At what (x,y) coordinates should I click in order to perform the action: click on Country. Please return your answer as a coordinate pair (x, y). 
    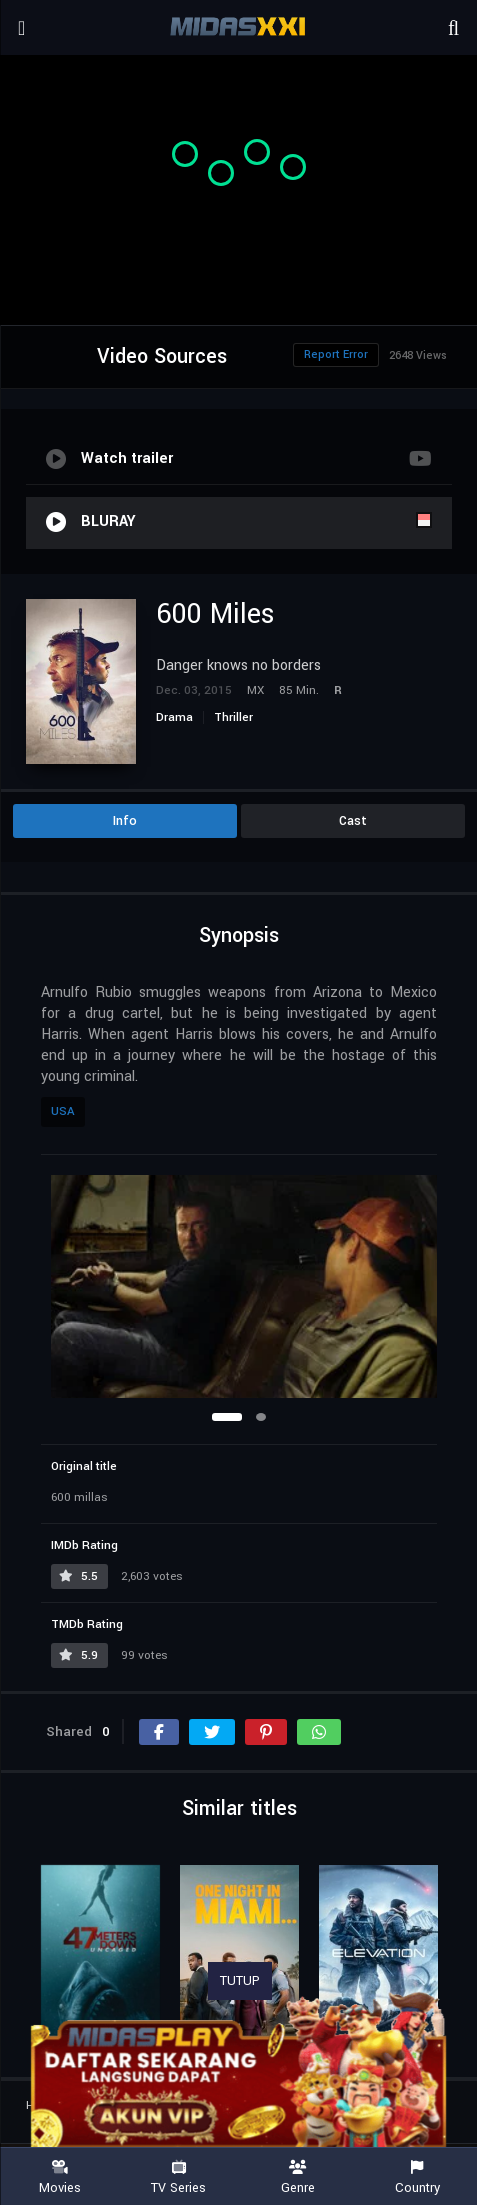
    Looking at the image, I should click on (417, 2177).